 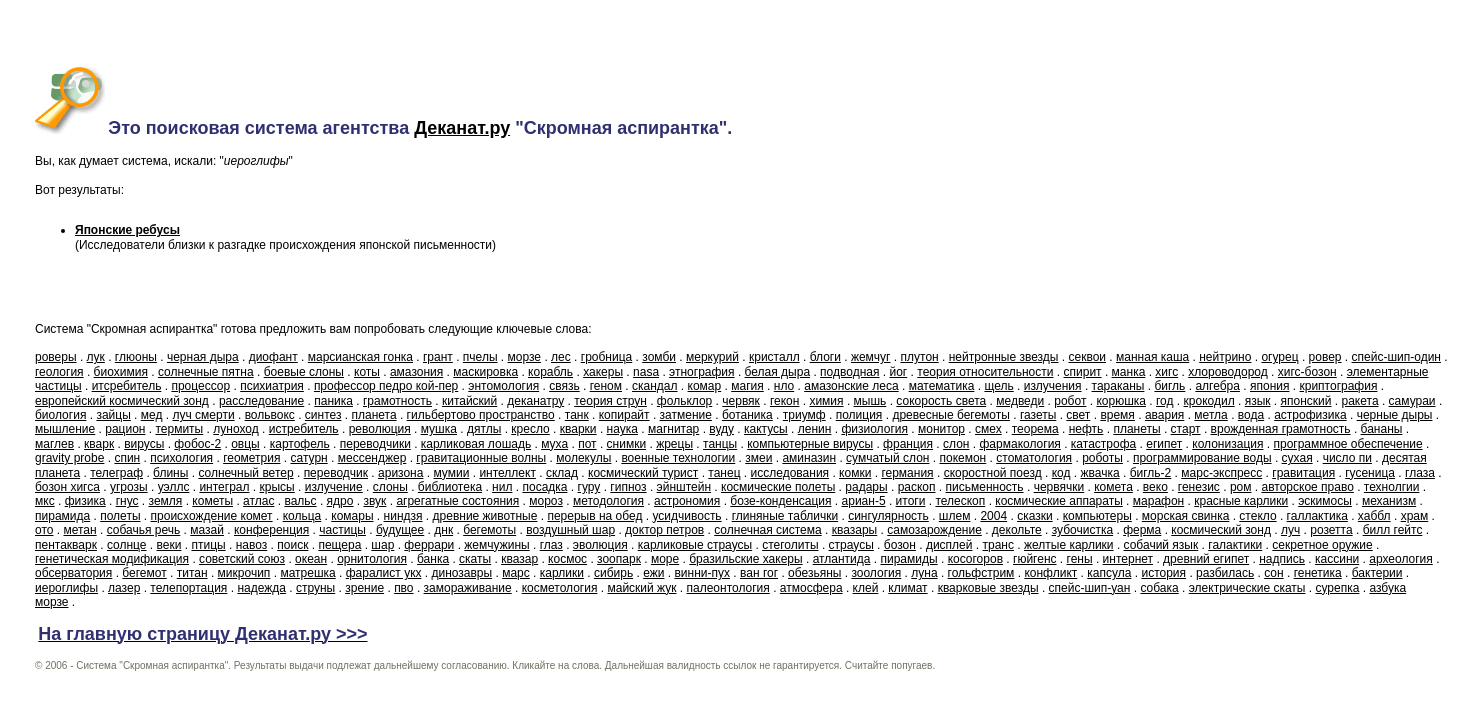 What do you see at coordinates (1303, 473) in the screenshot?
I see `гравитация` at bounding box center [1303, 473].